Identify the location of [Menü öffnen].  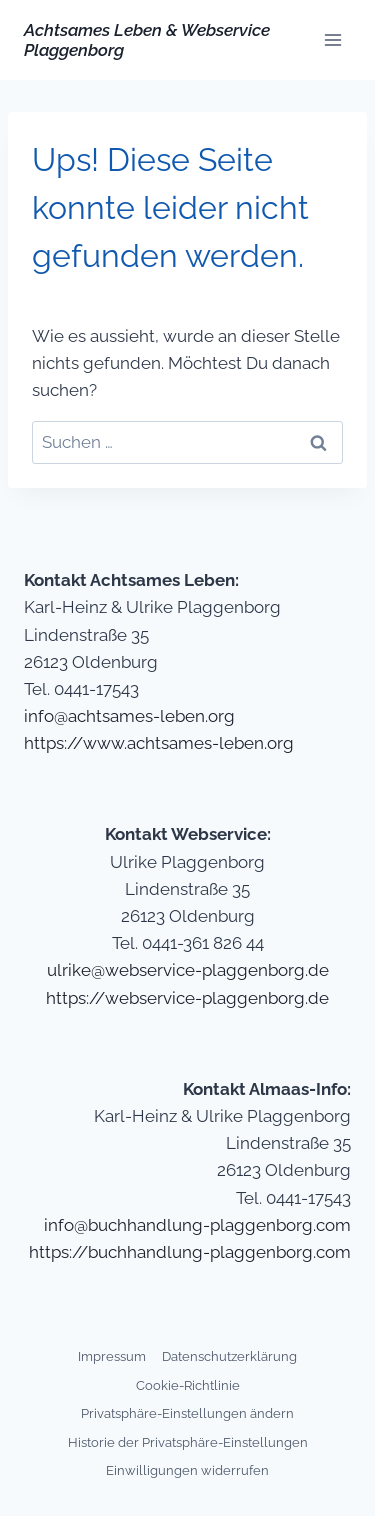
(332, 39).